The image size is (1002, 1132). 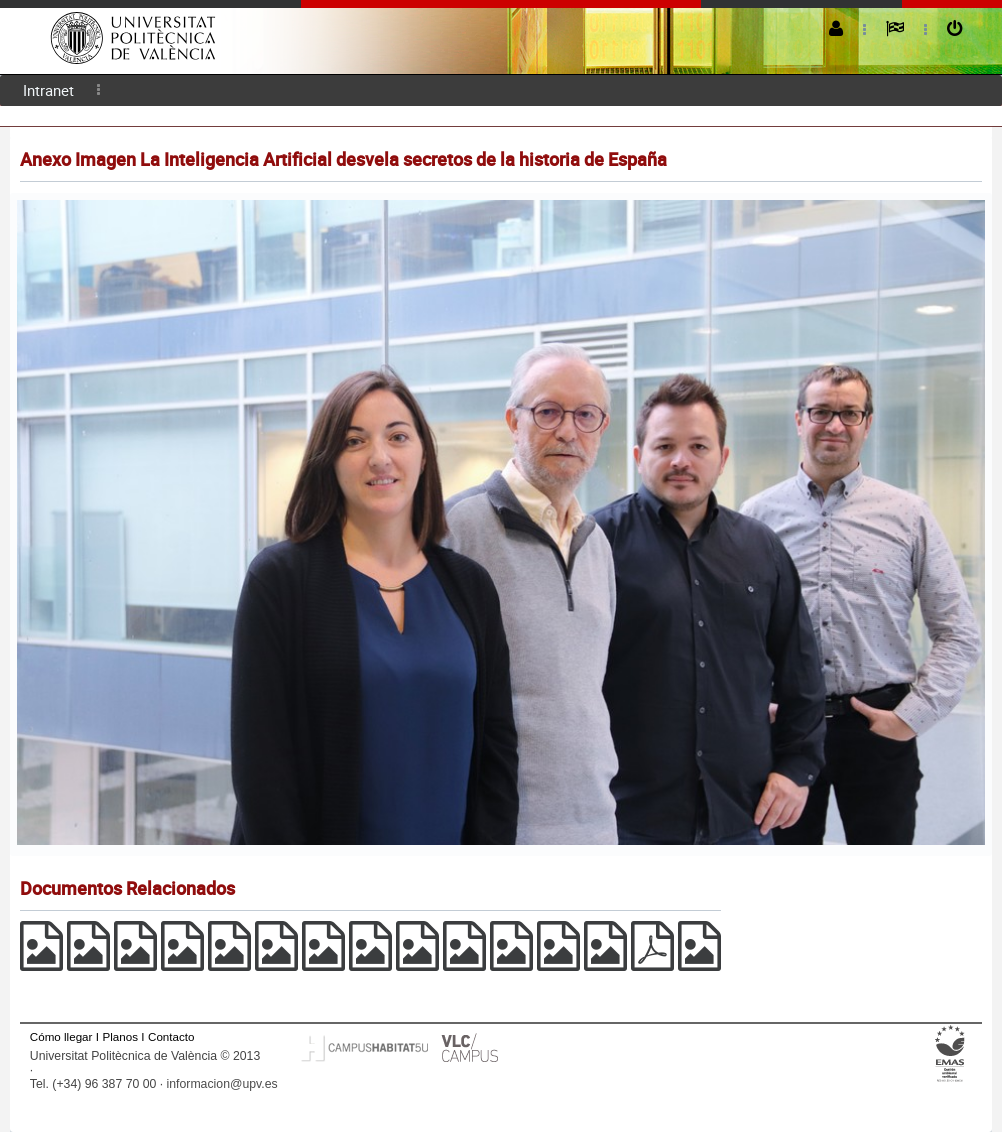 I want to click on Planos, so click(x=120, y=1036).